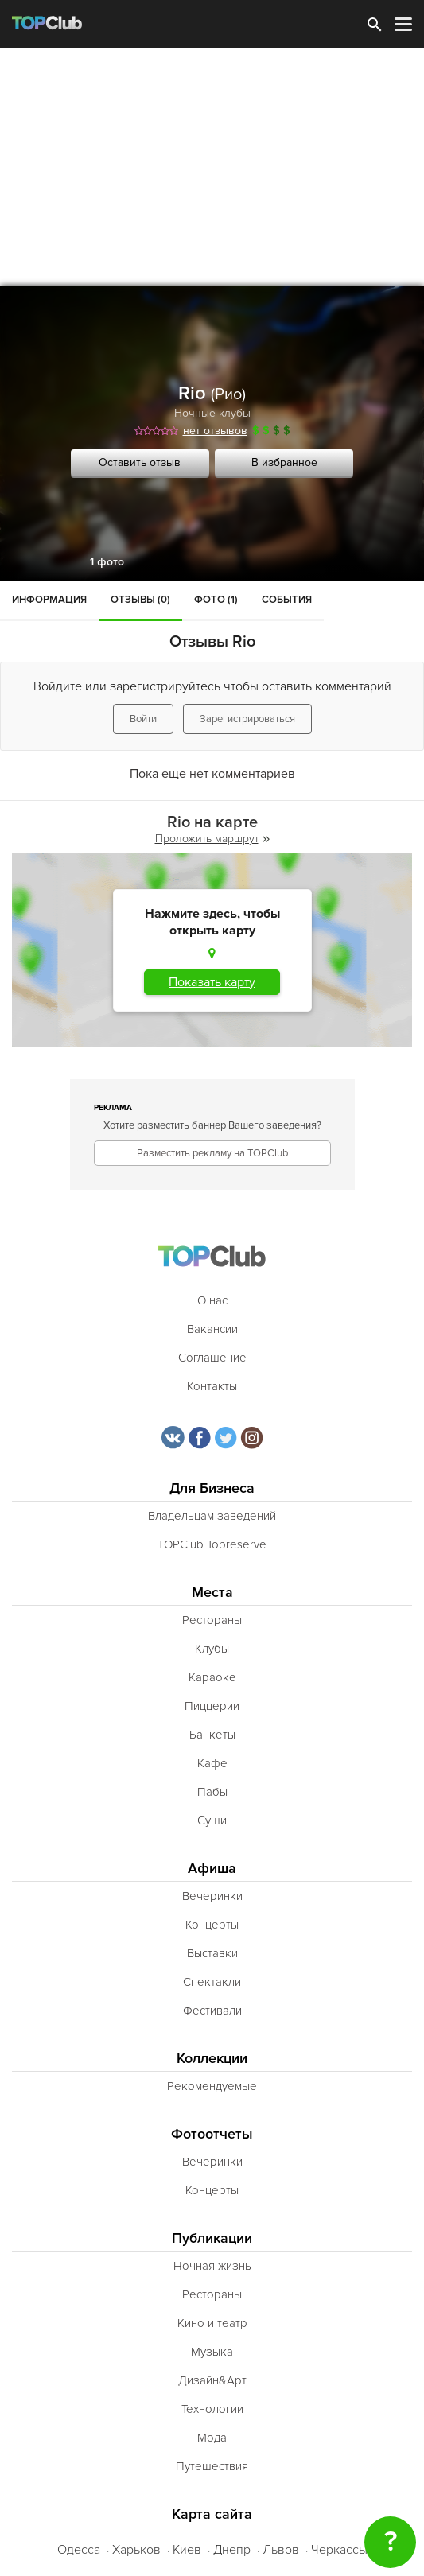  Describe the element at coordinates (212, 982) in the screenshot. I see `Показать карту` at that location.